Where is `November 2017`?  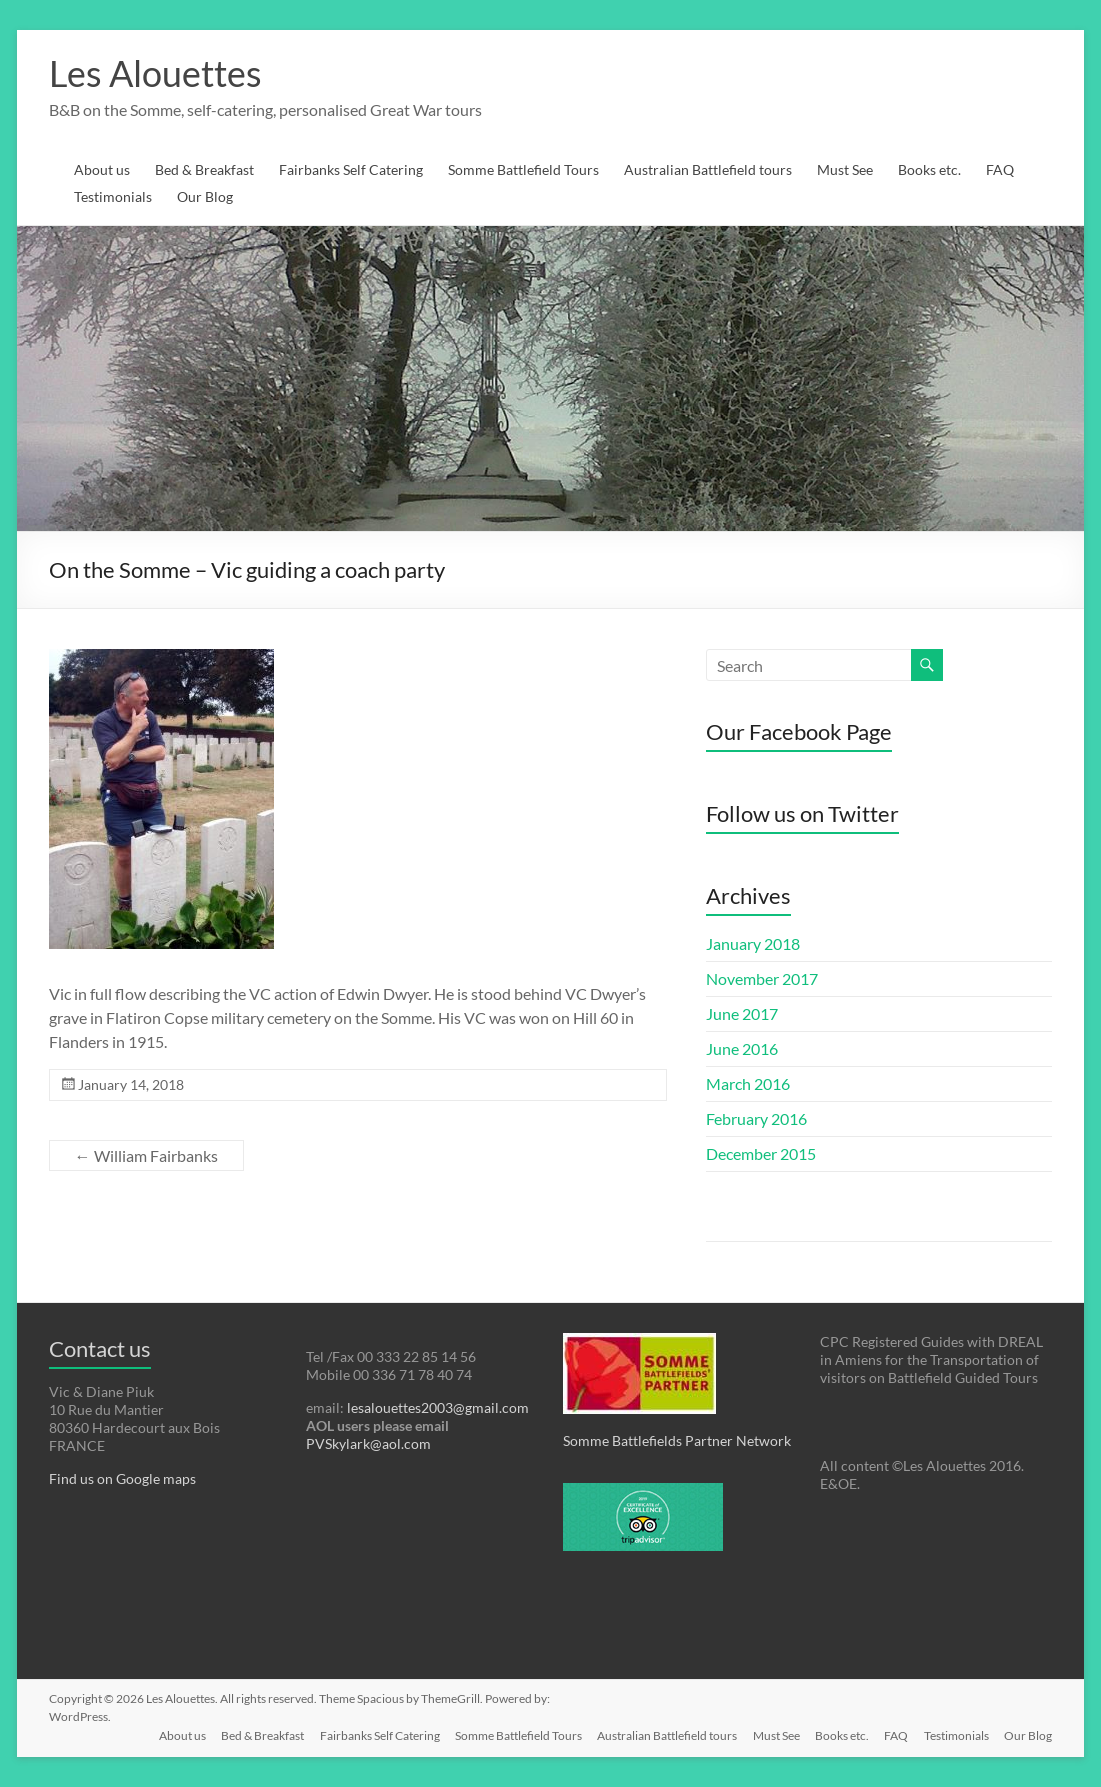 November 2017 is located at coordinates (762, 978).